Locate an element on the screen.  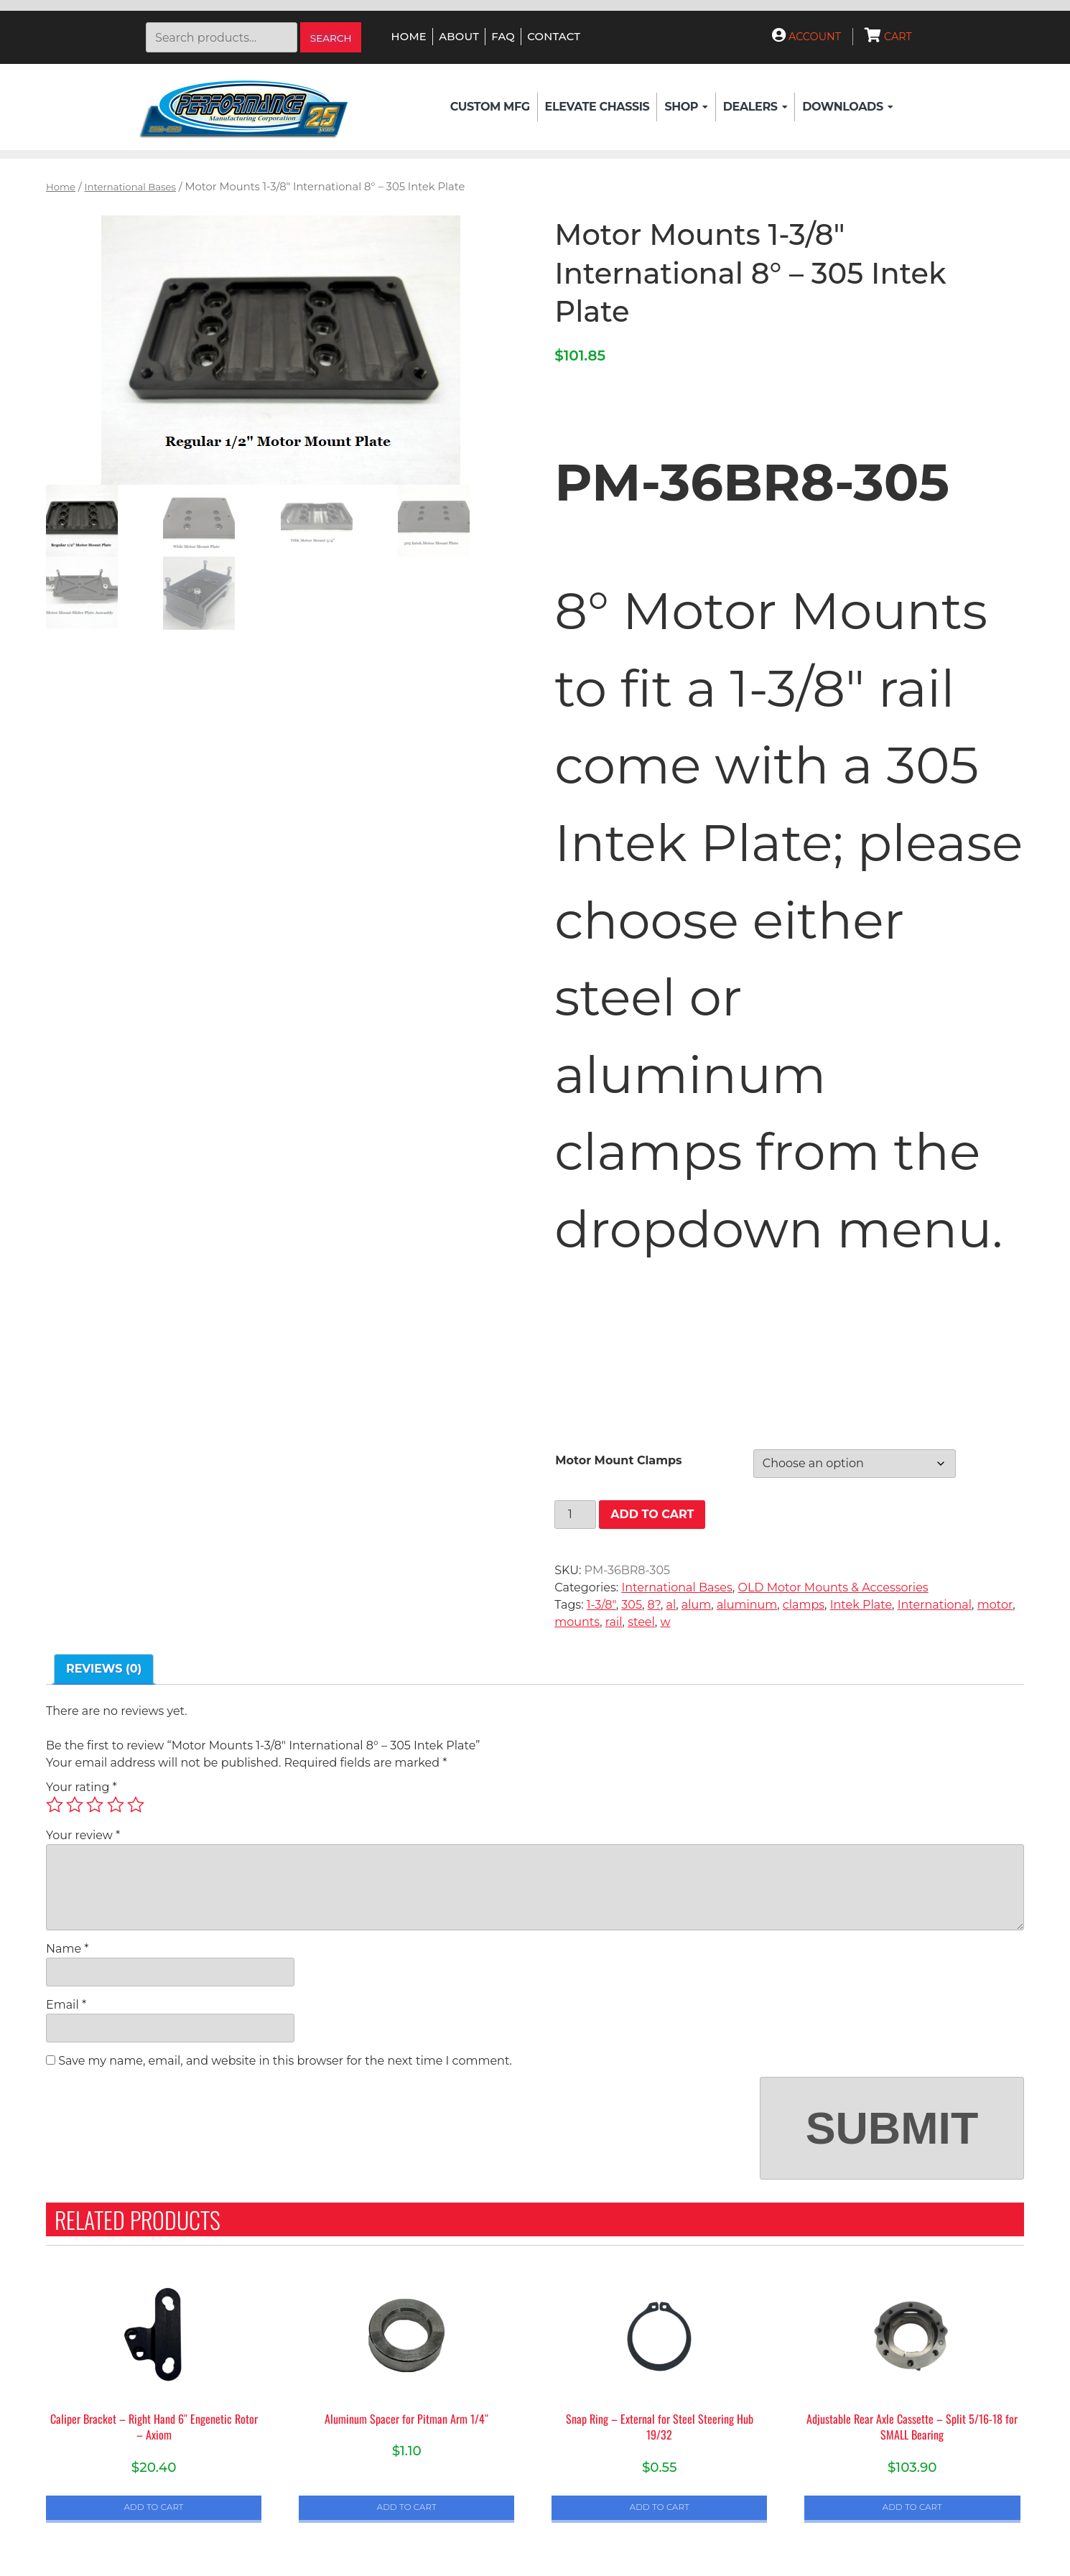
4 of 5 stars [radio] is located at coordinates (115, 1804).